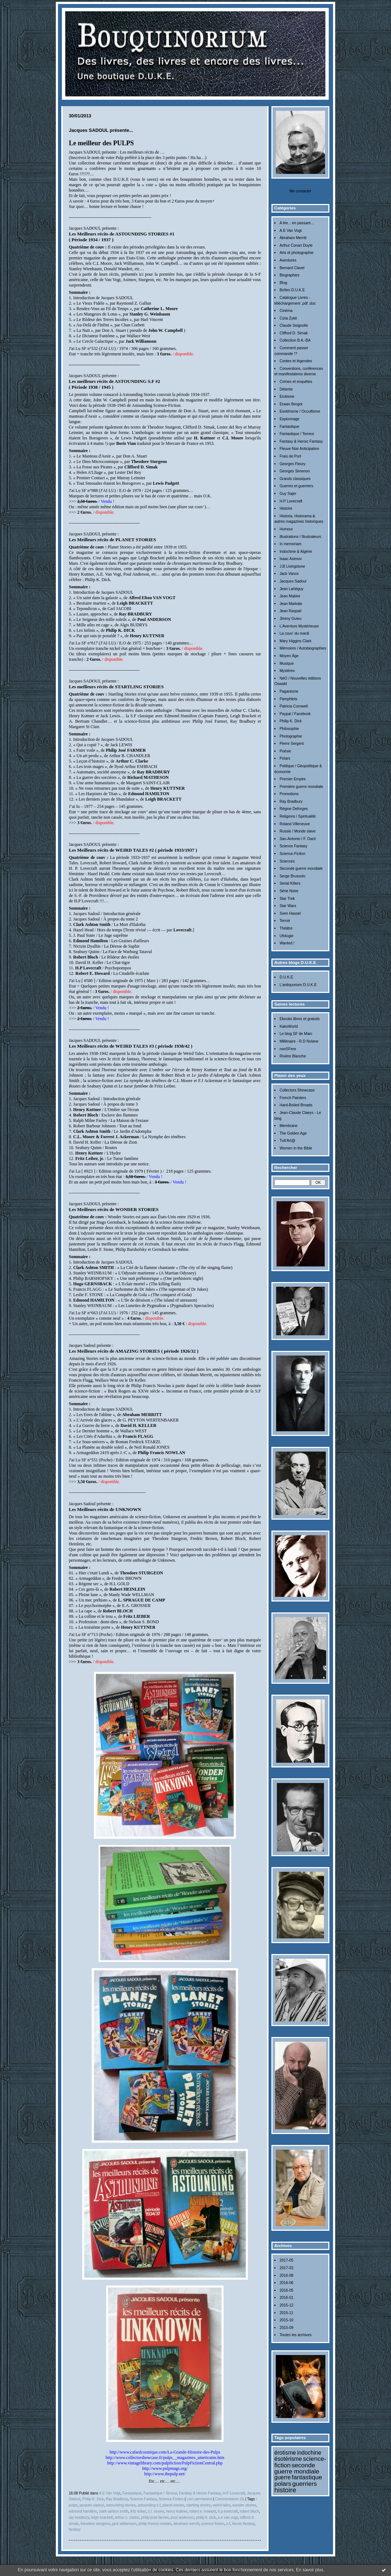 This screenshot has width=391, height=2576. I want to click on Arts et photographie, so click(296, 253).